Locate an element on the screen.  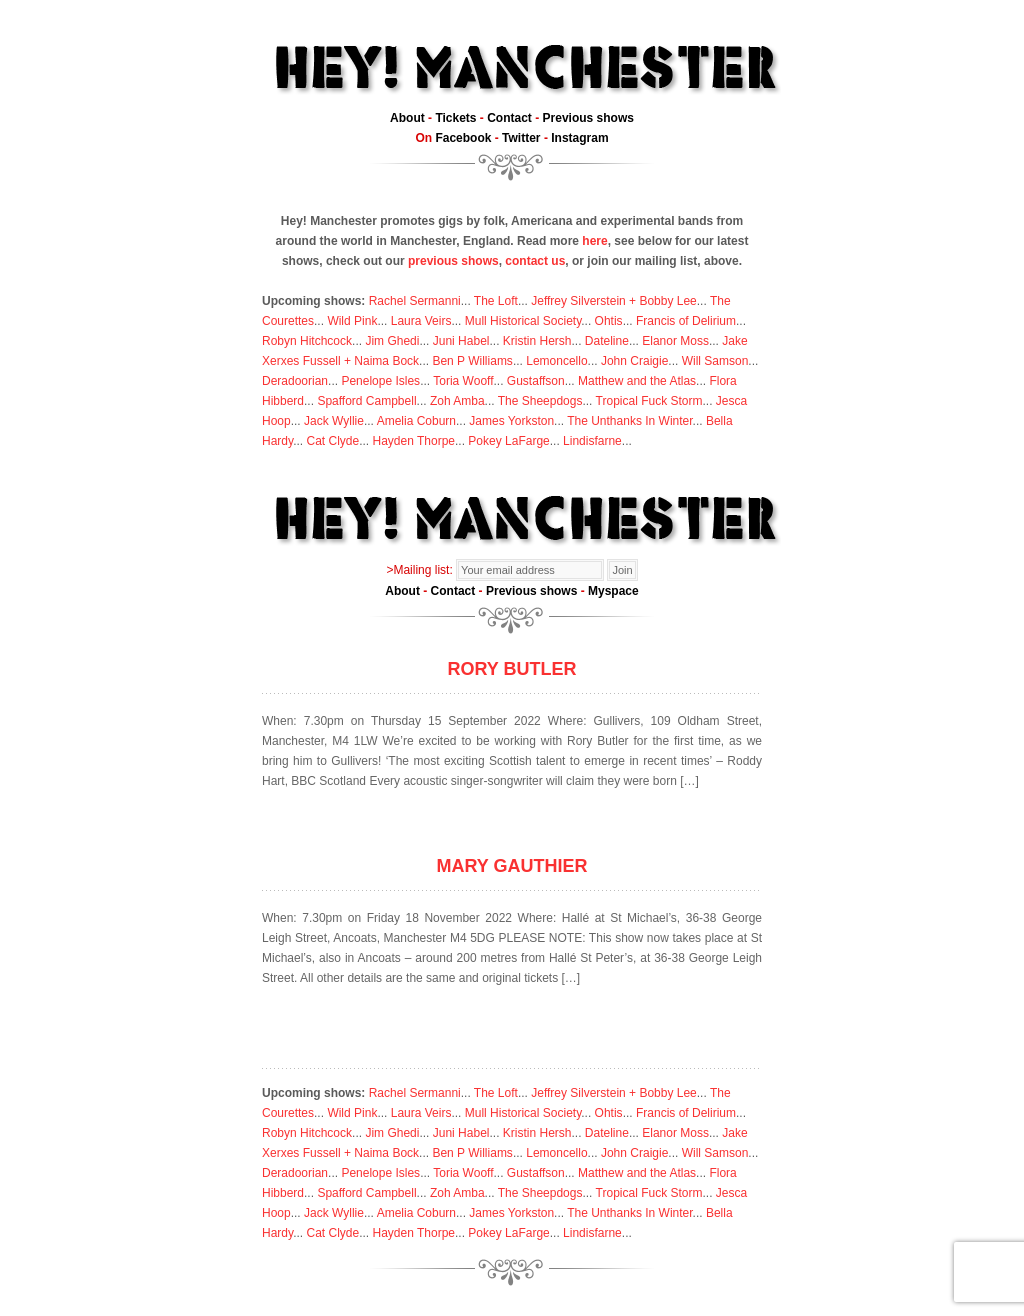
Will Samson is located at coordinates (715, 361).